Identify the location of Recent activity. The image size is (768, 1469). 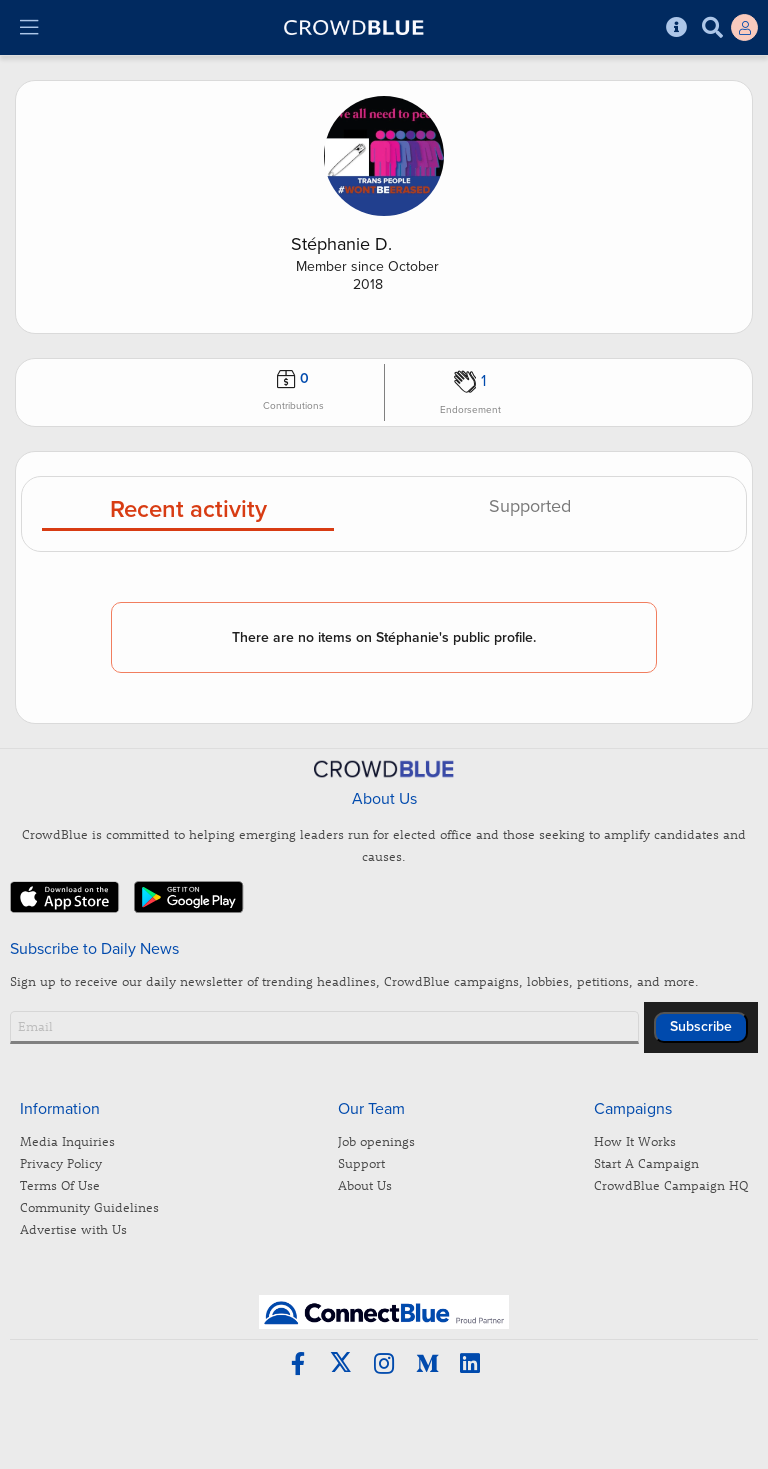
(188, 510).